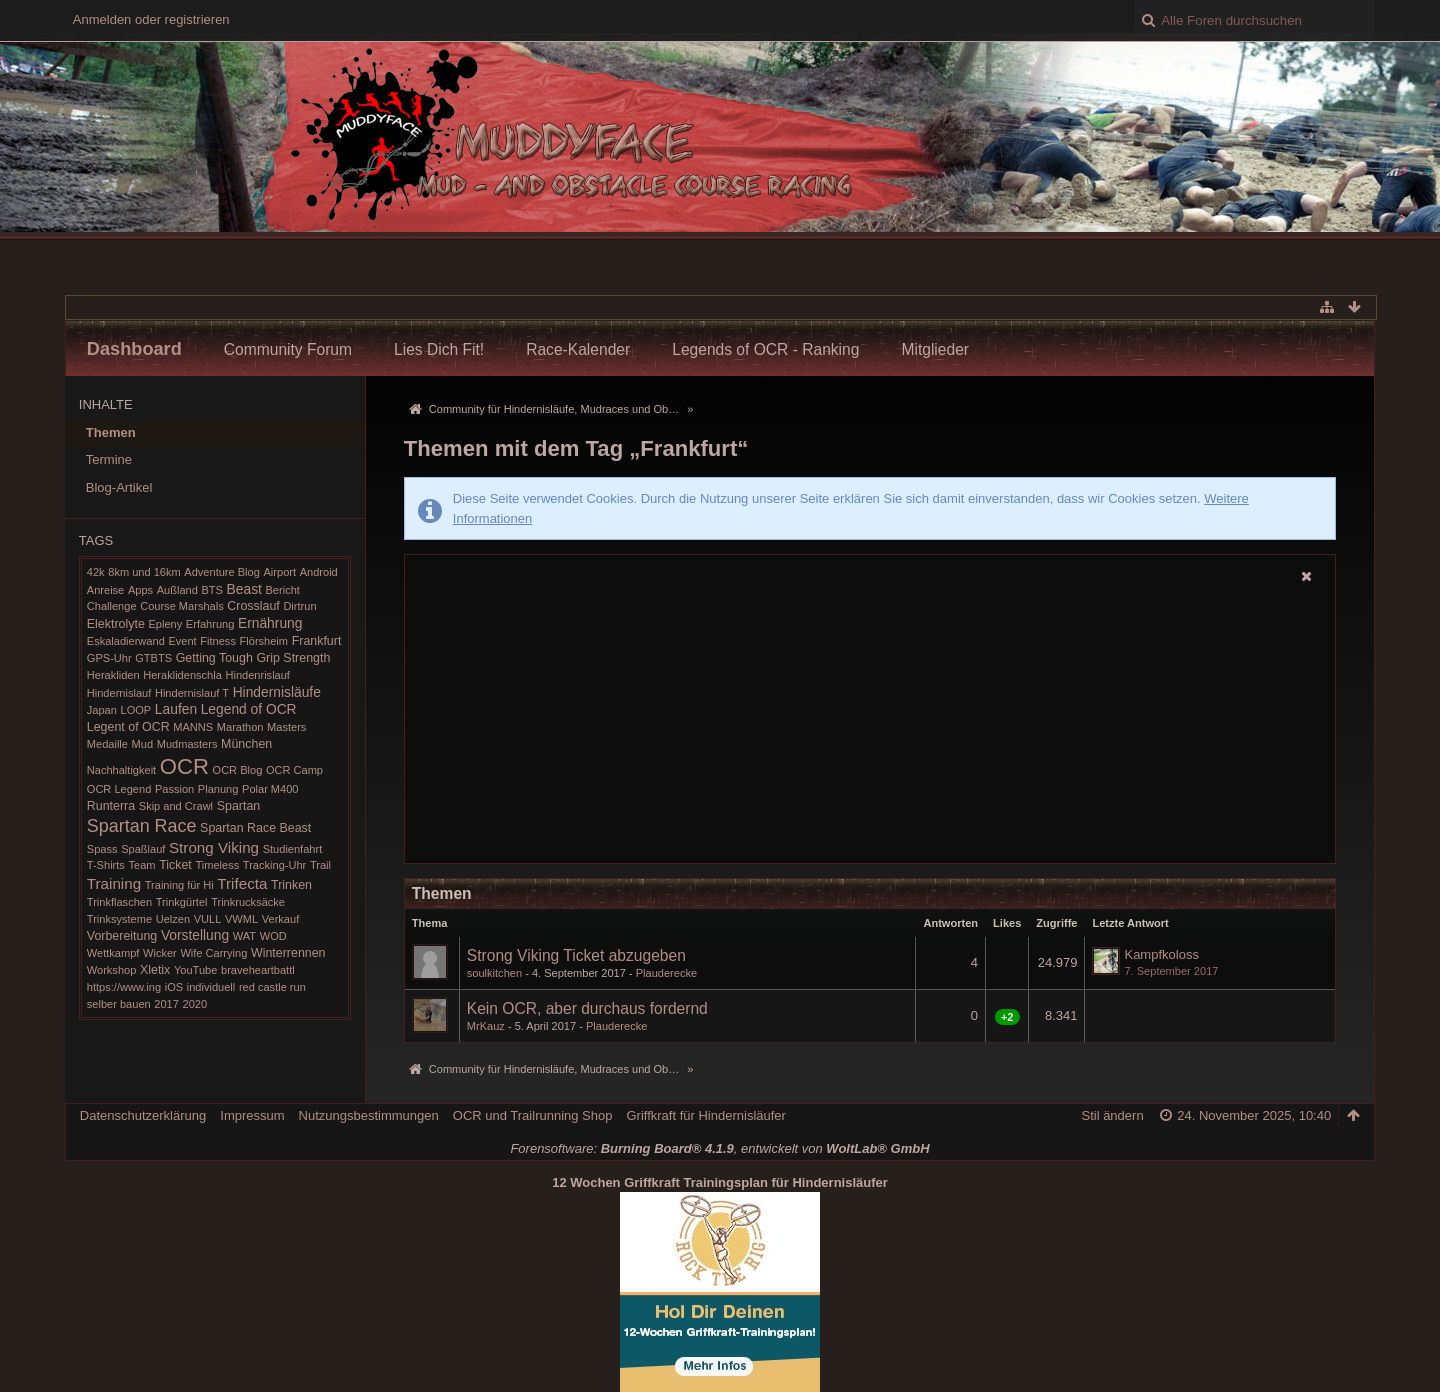  I want to click on https://www.ing, so click(124, 987).